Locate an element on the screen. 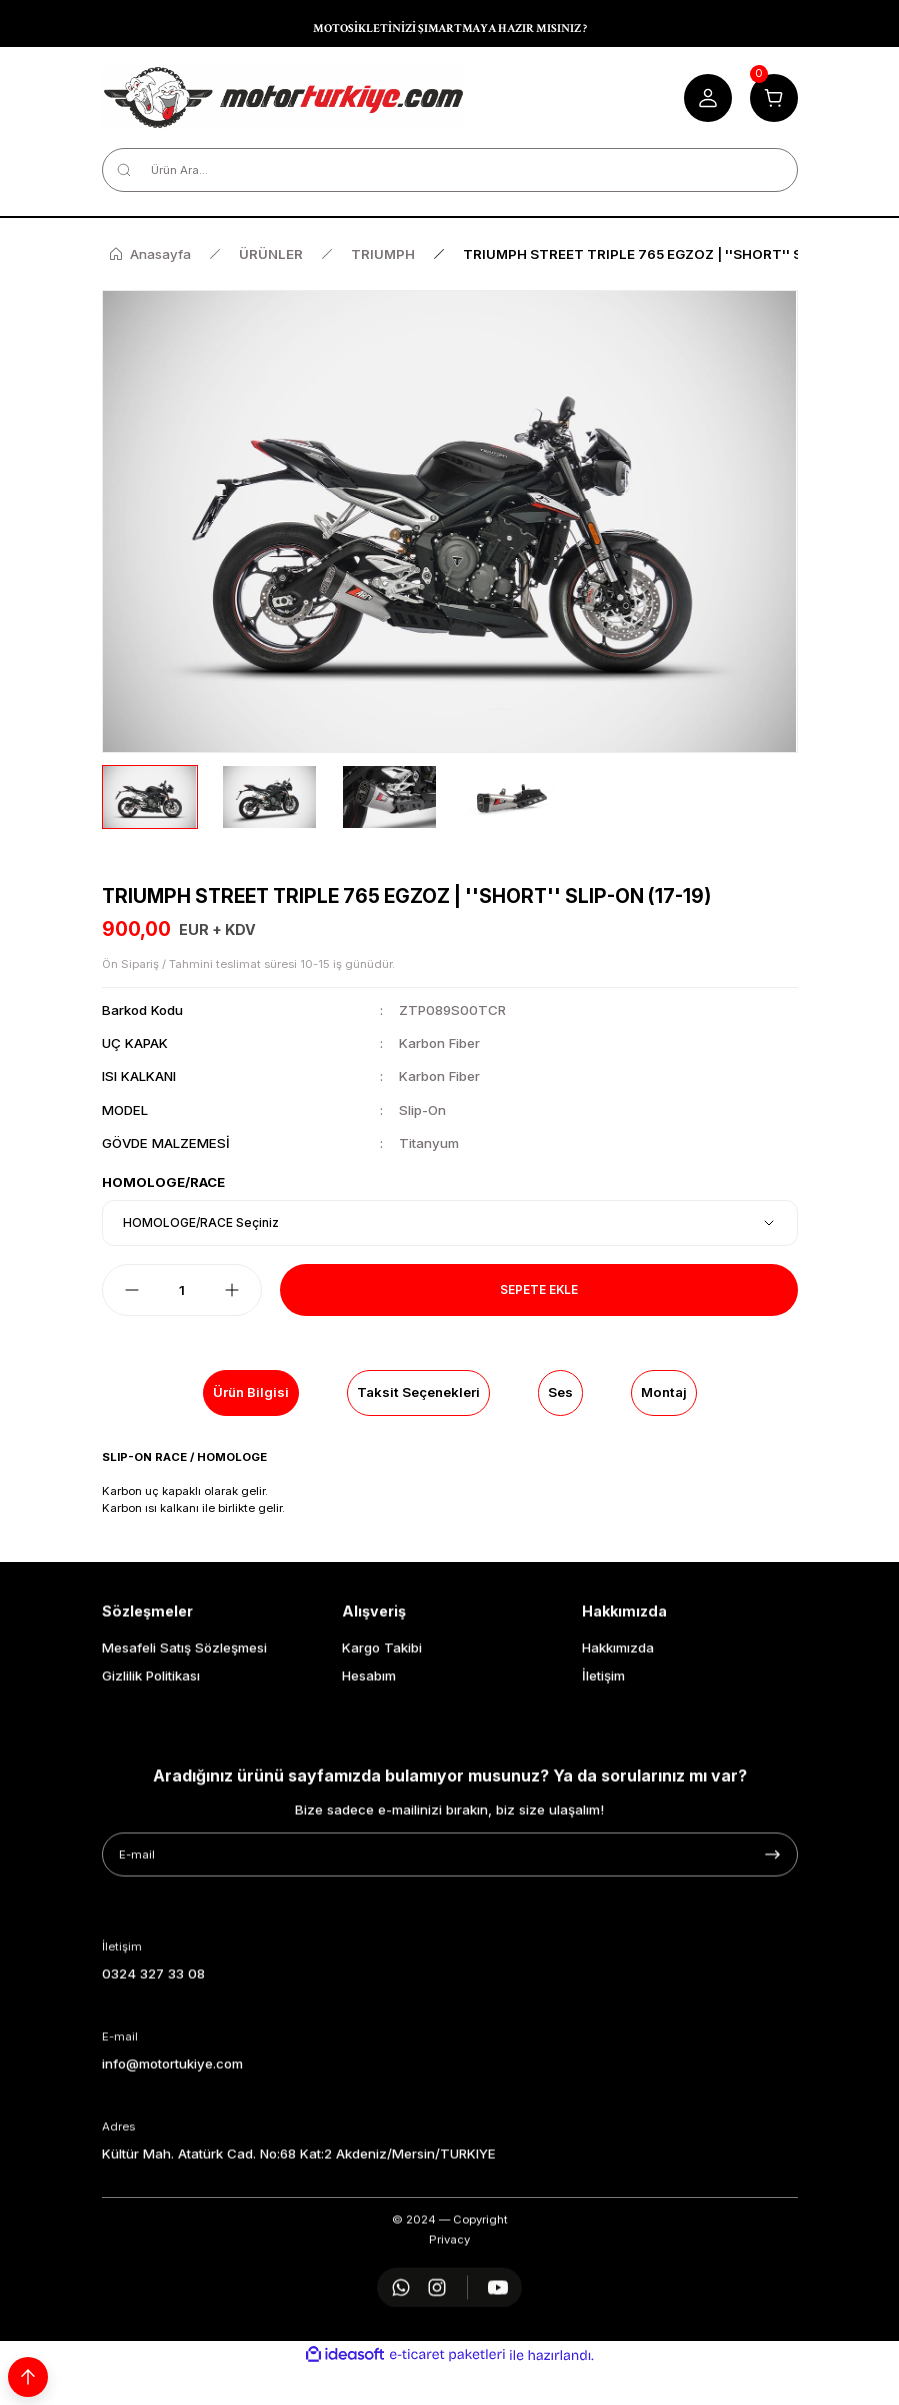 This screenshot has height=2405, width=899. [Decrease Quantity] is located at coordinates (132, 1290).